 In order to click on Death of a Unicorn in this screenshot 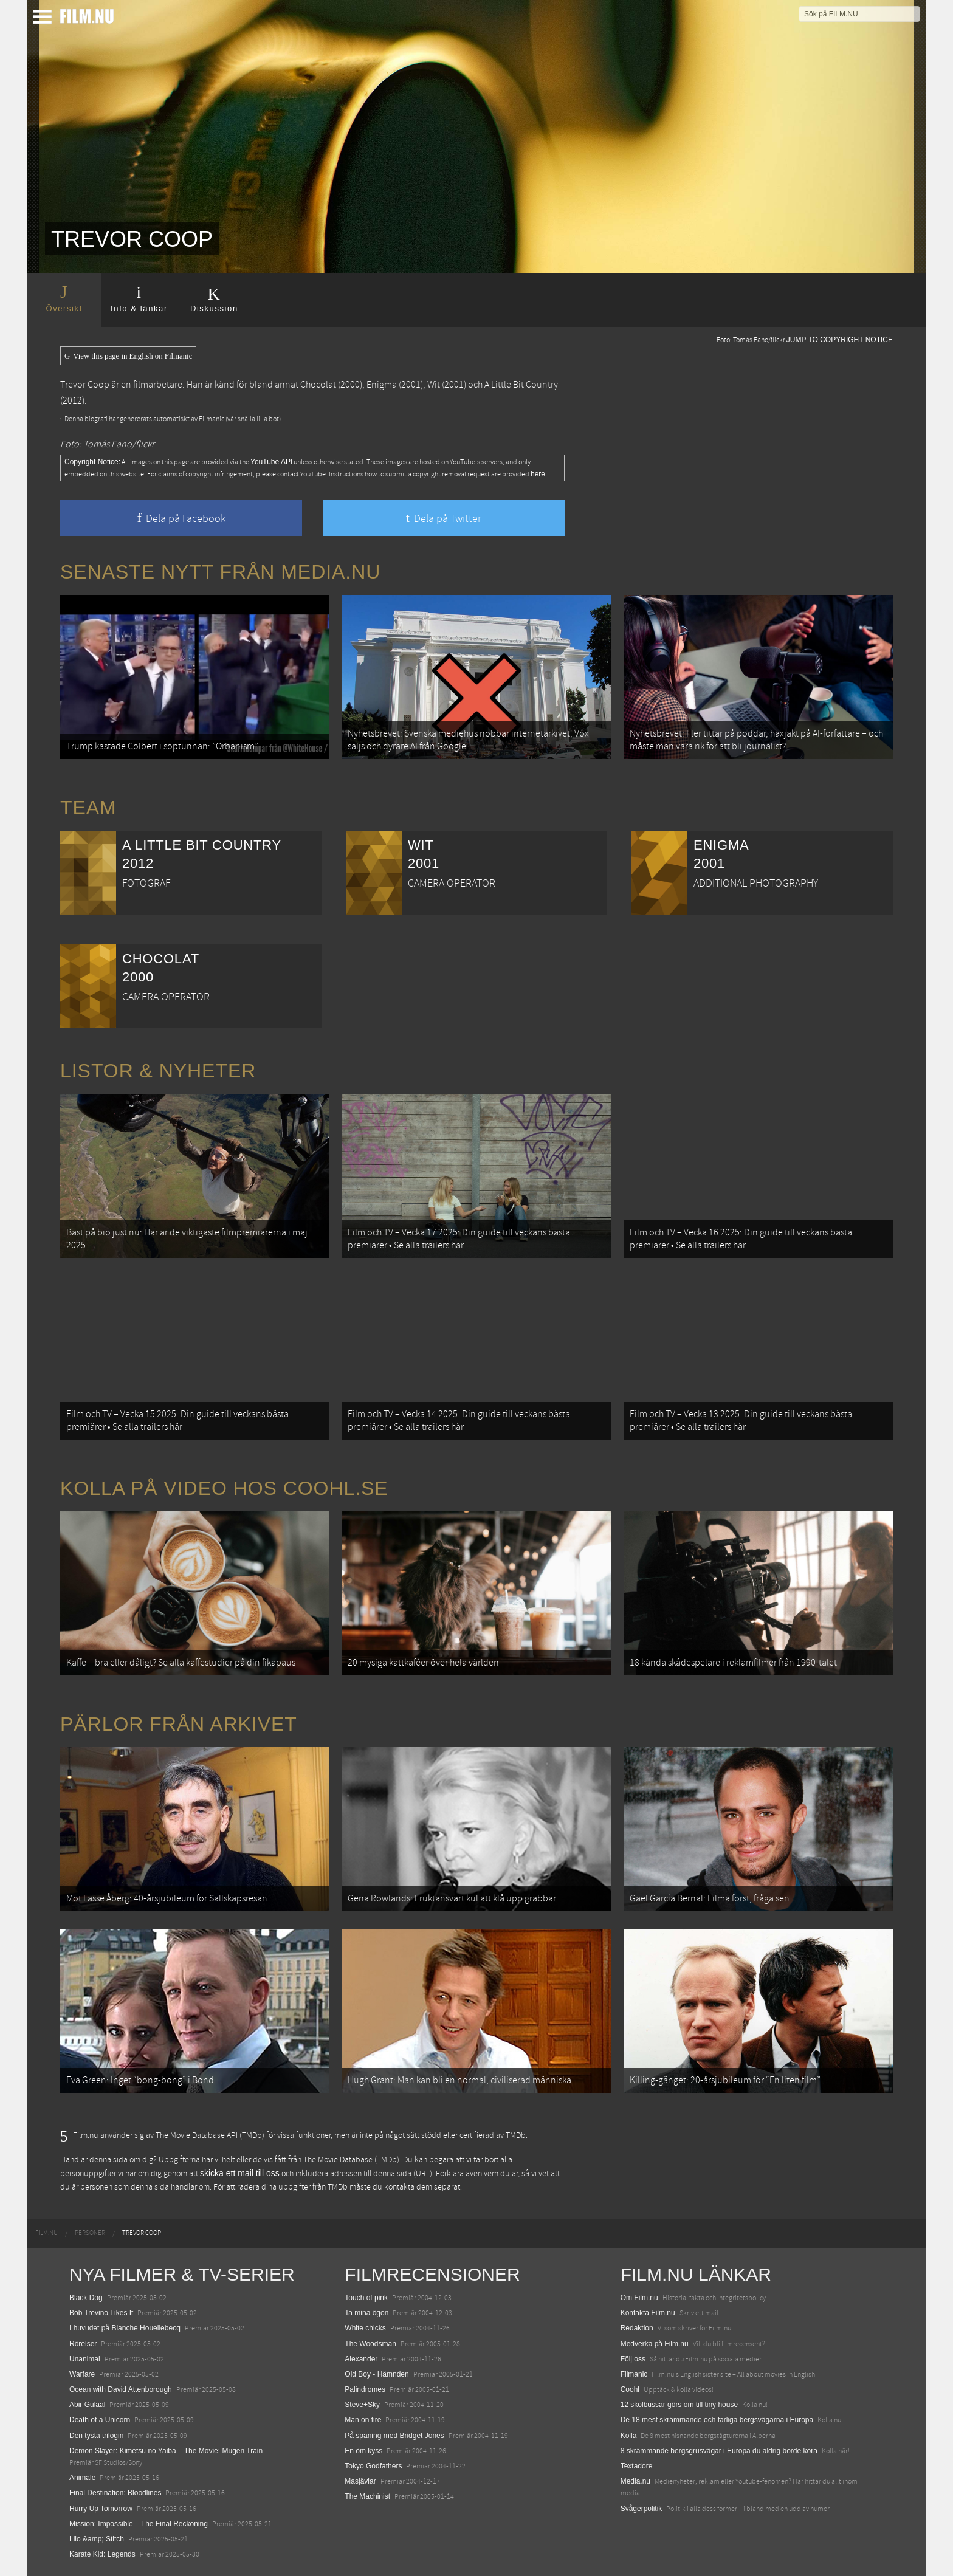, I will do `click(99, 2420)`.